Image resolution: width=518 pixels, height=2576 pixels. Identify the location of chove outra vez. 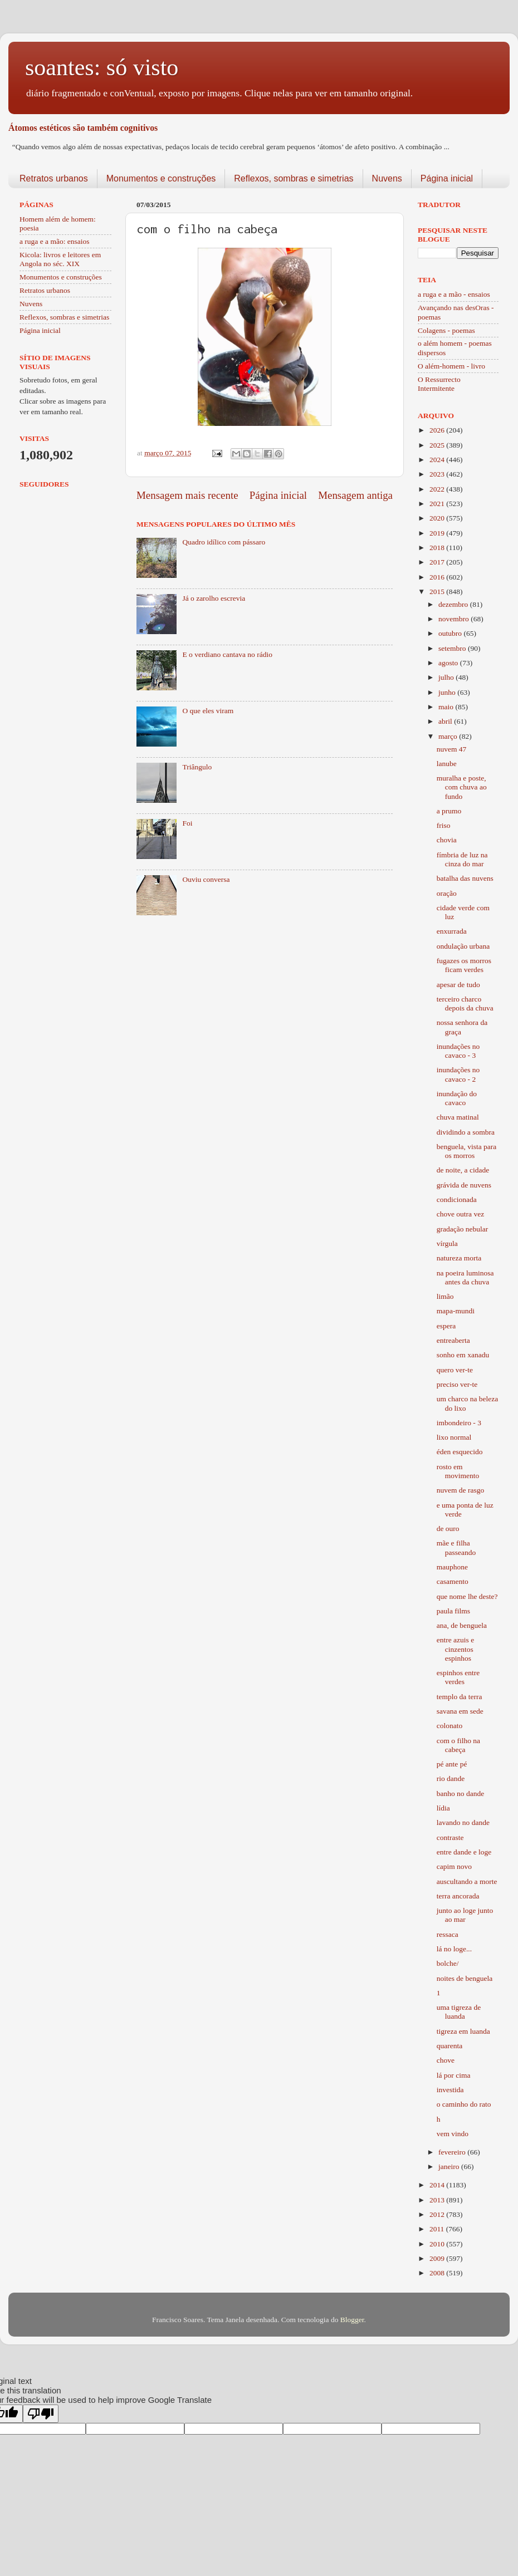
(460, 1214).